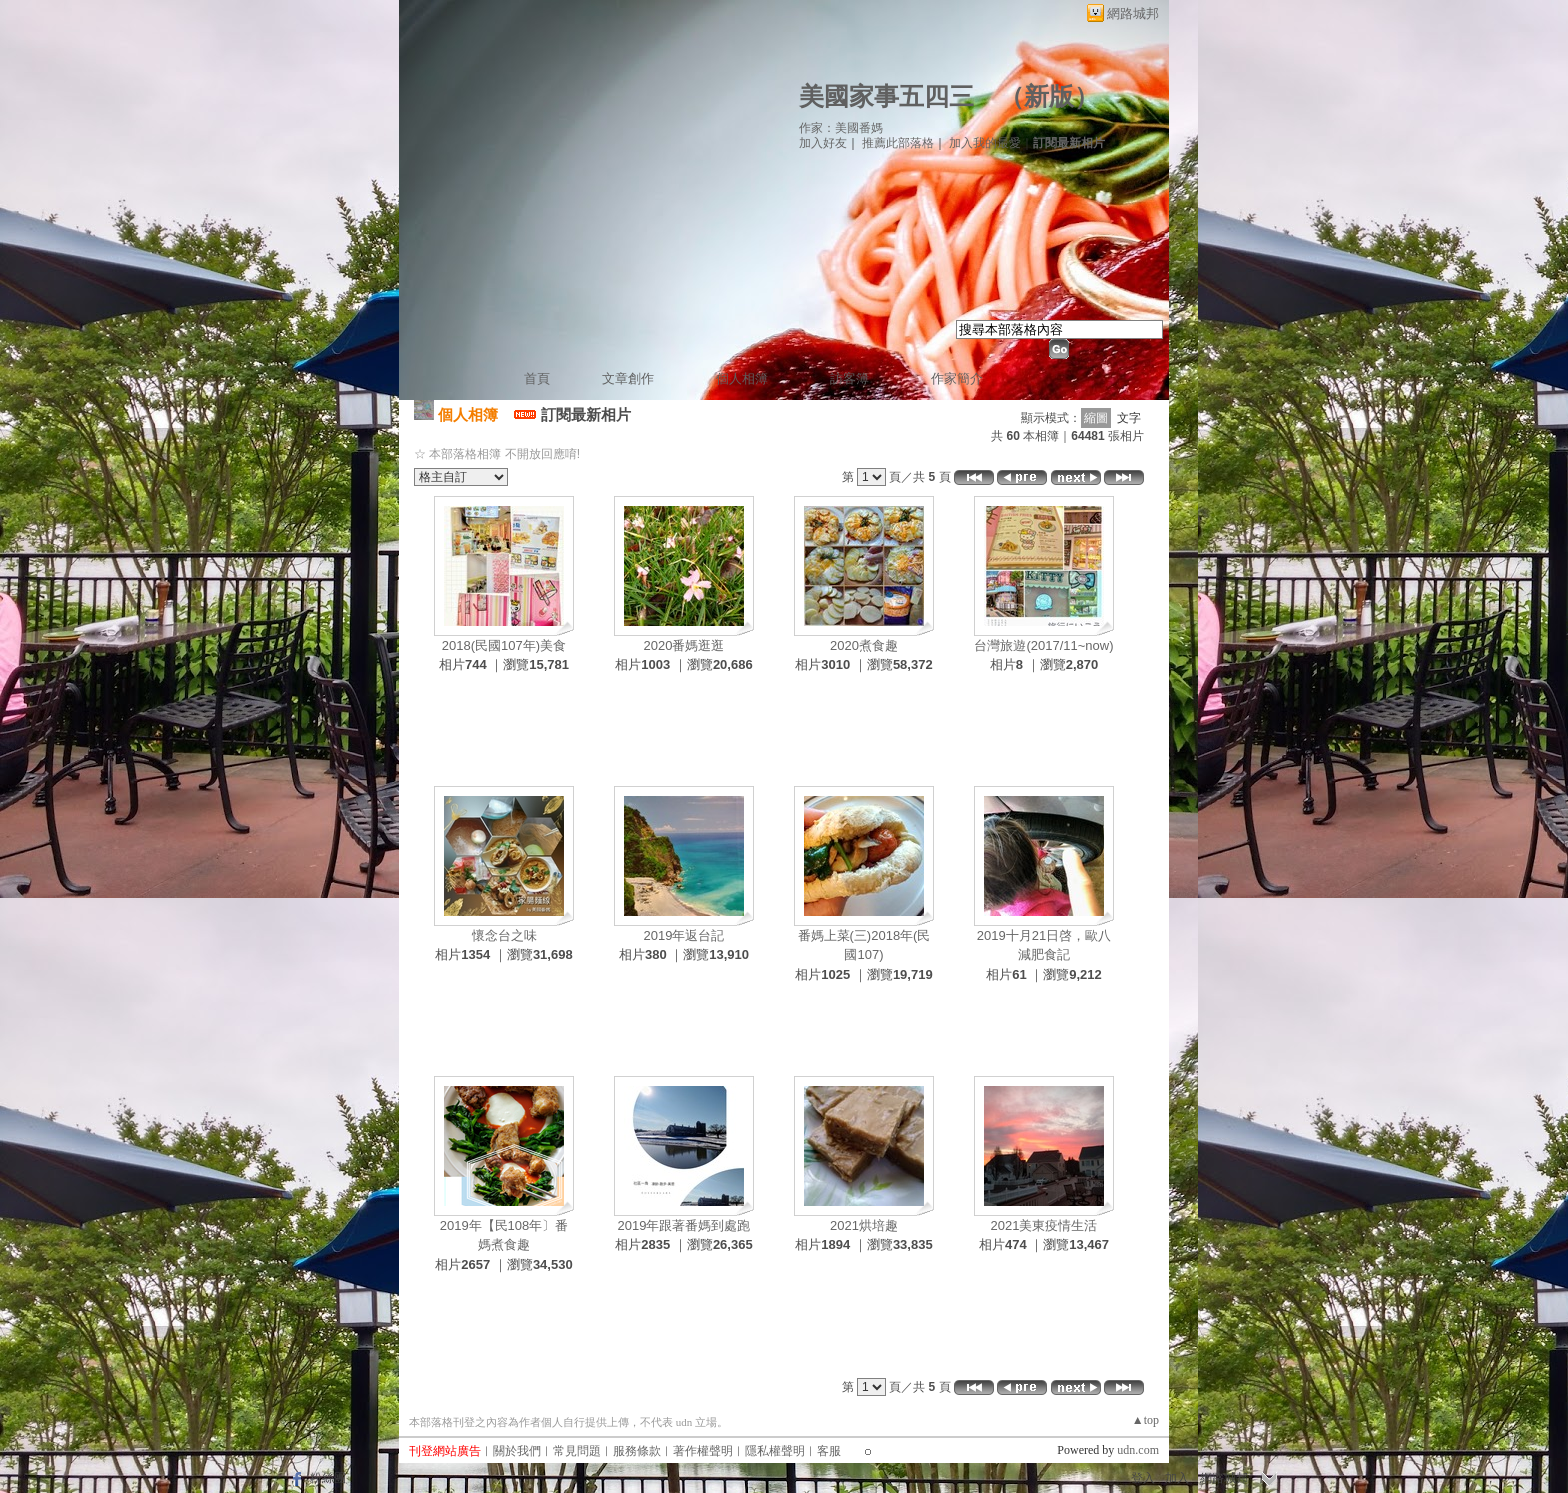  Describe the element at coordinates (1143, 1478) in the screenshot. I see `登入` at that location.